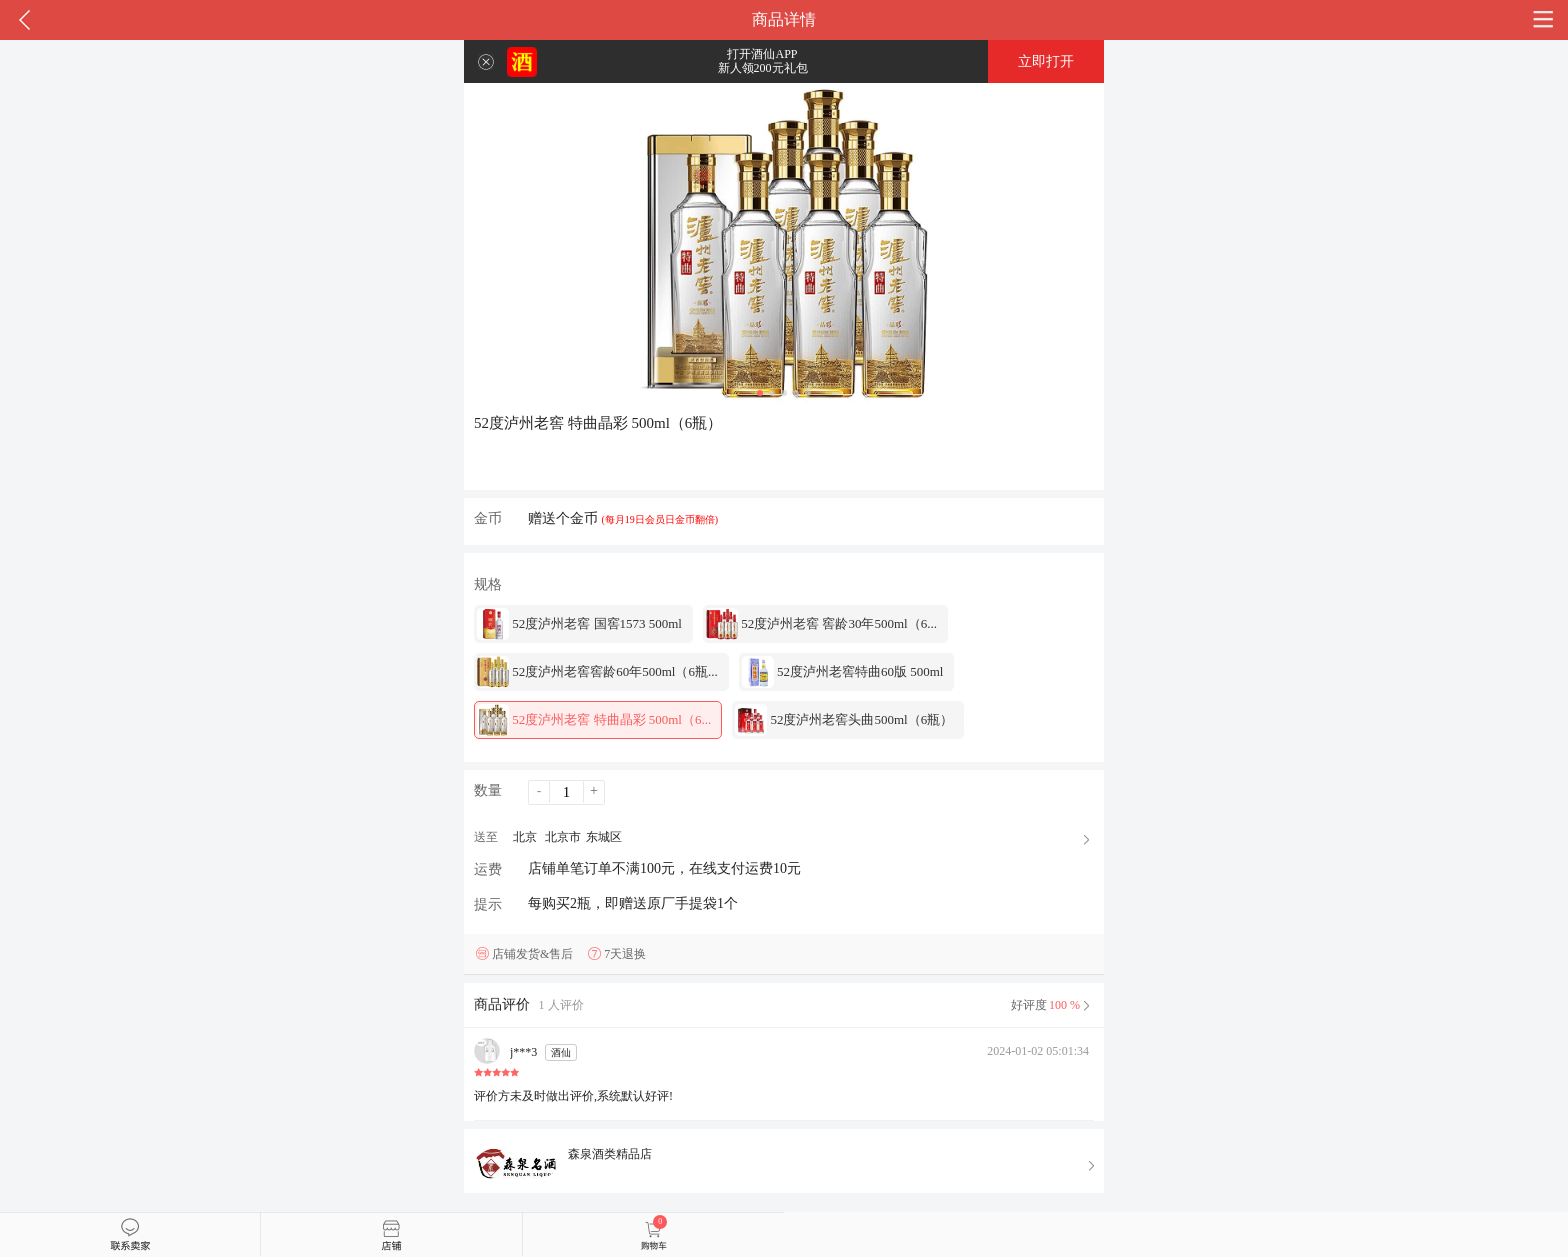  What do you see at coordinates (821, 624) in the screenshot?
I see `52度泸州老窖 窖龄30年500ml（6...` at bounding box center [821, 624].